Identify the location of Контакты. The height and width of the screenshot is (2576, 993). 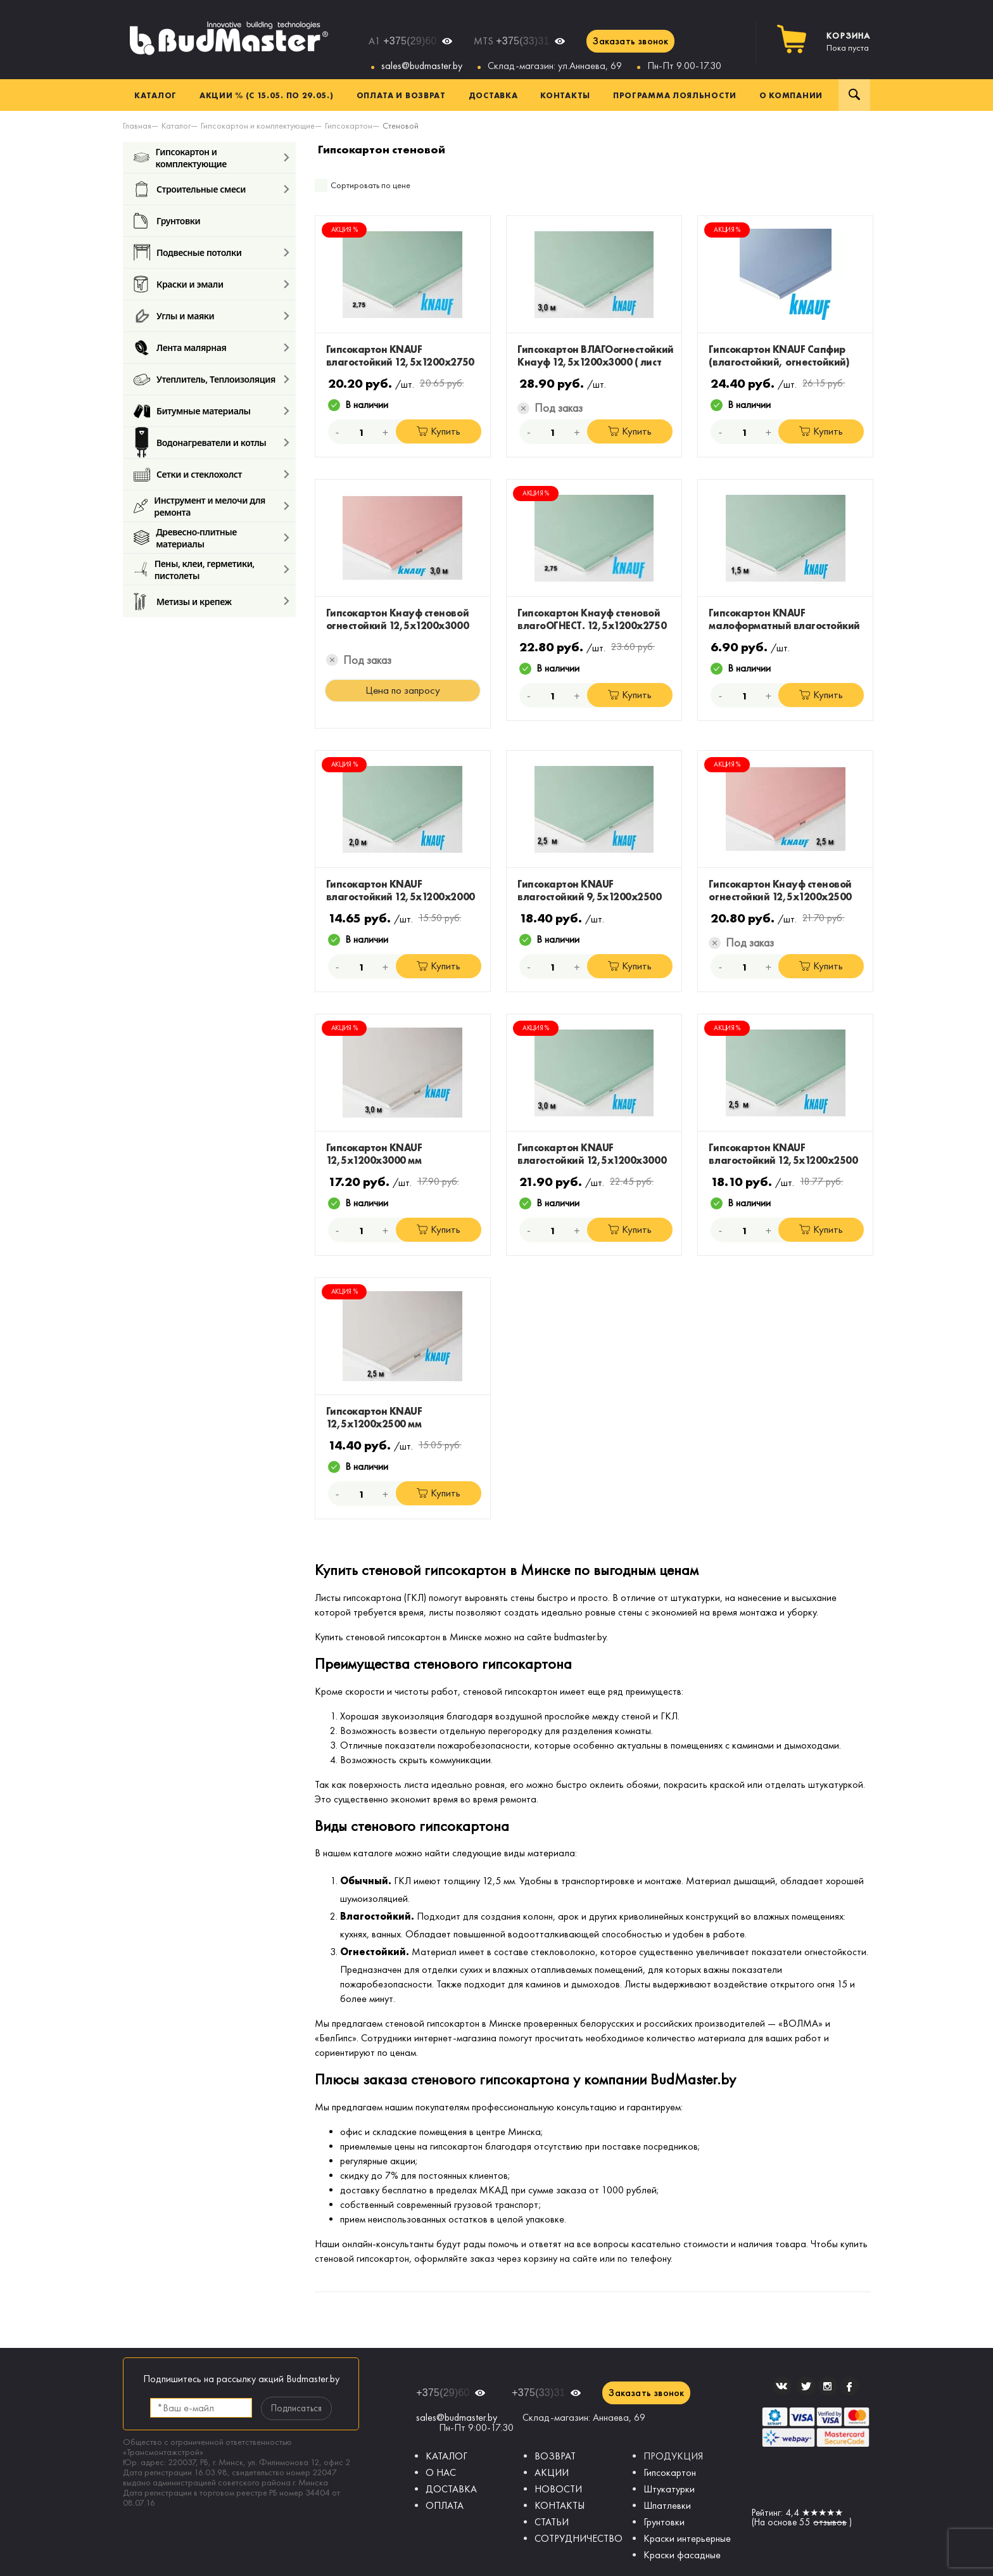
(565, 95).